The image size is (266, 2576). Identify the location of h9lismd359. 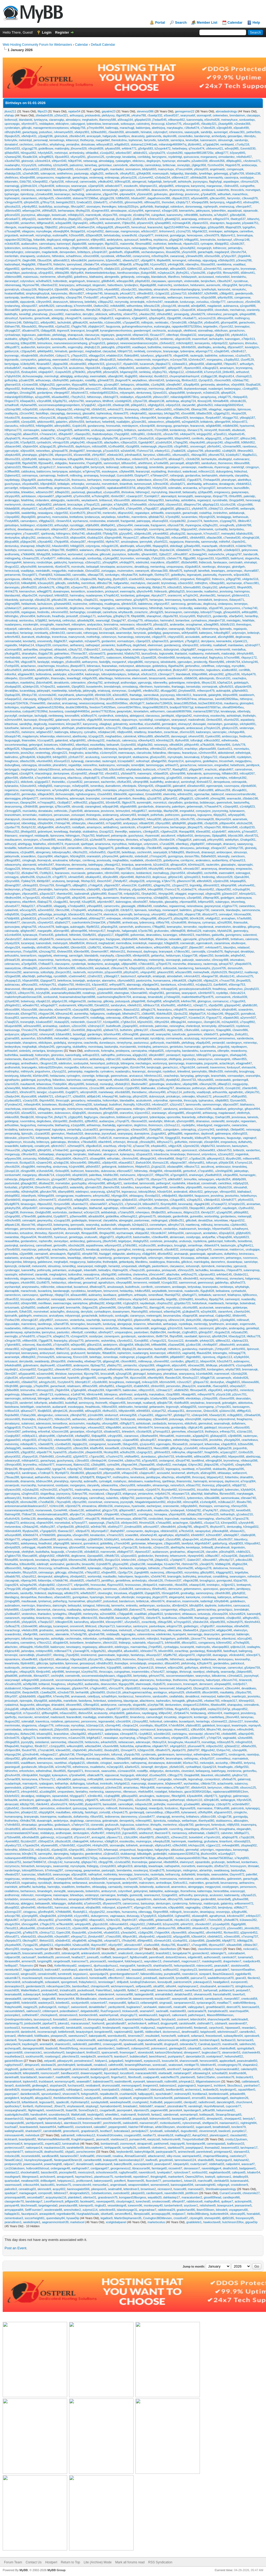
(109, 1406).